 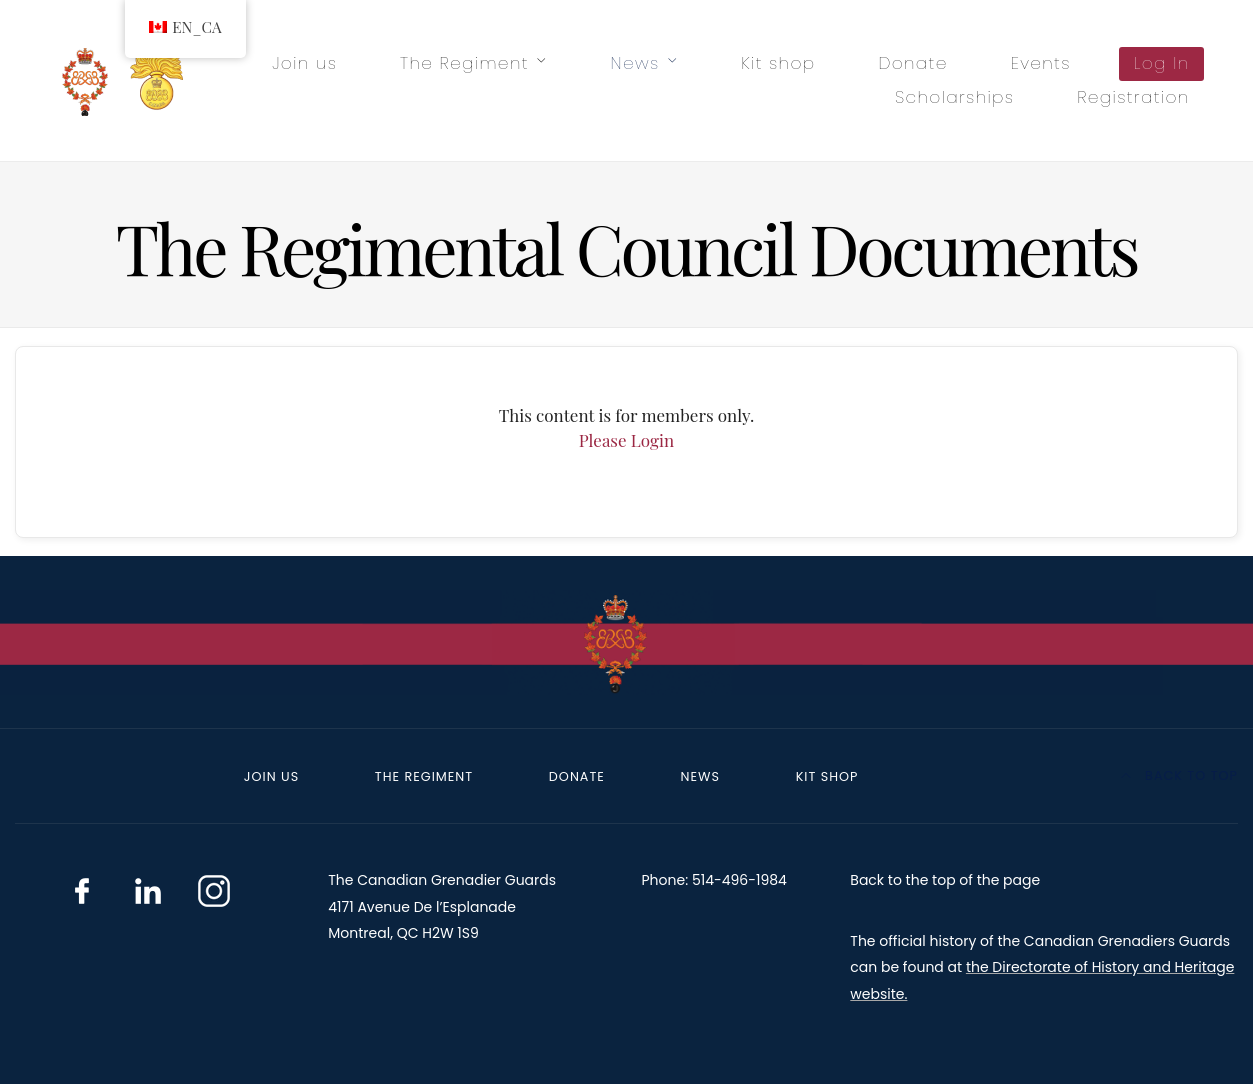 What do you see at coordinates (635, 63) in the screenshot?
I see `News` at bounding box center [635, 63].